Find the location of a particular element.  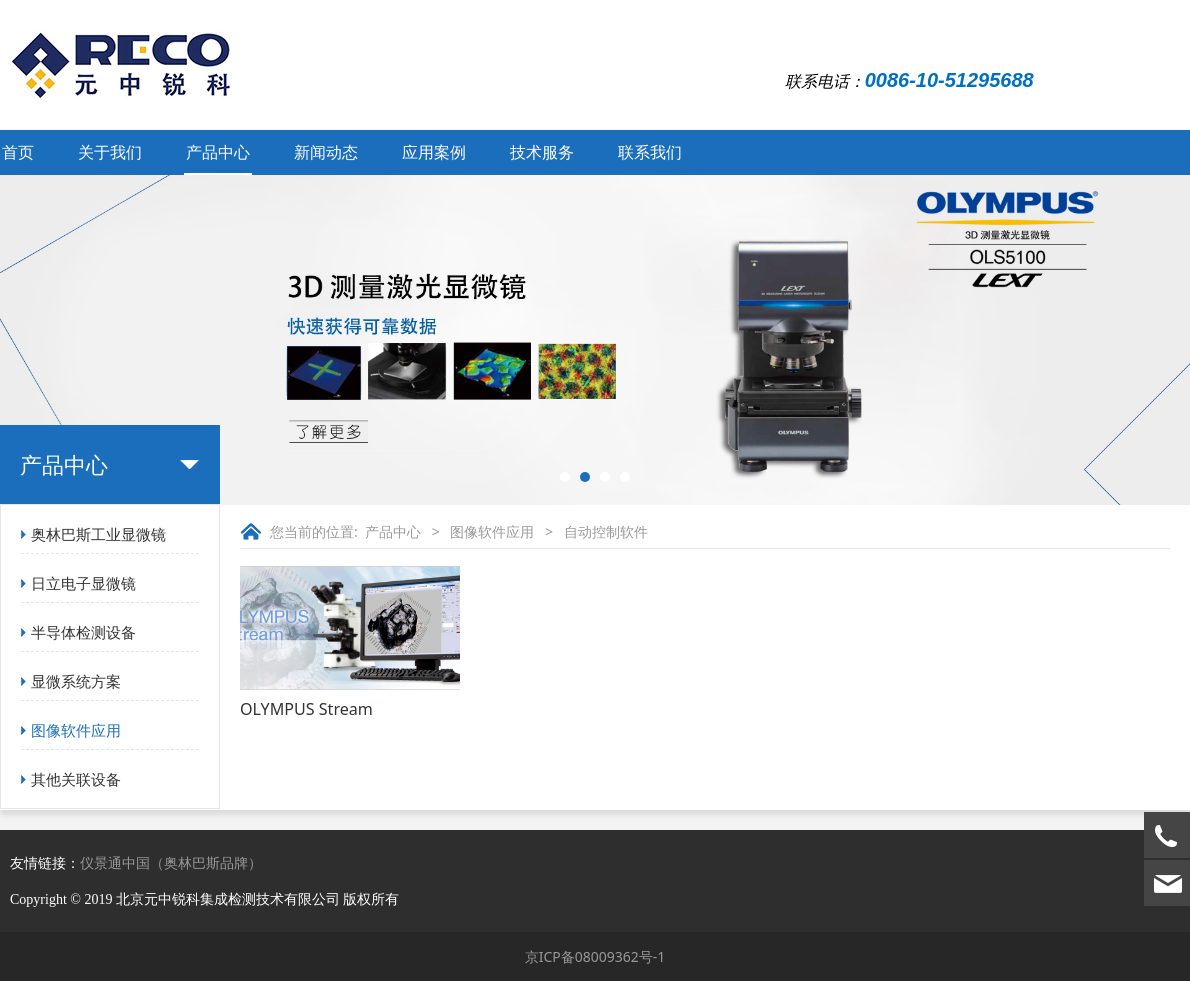

显微系统方案 is located at coordinates (76, 681).